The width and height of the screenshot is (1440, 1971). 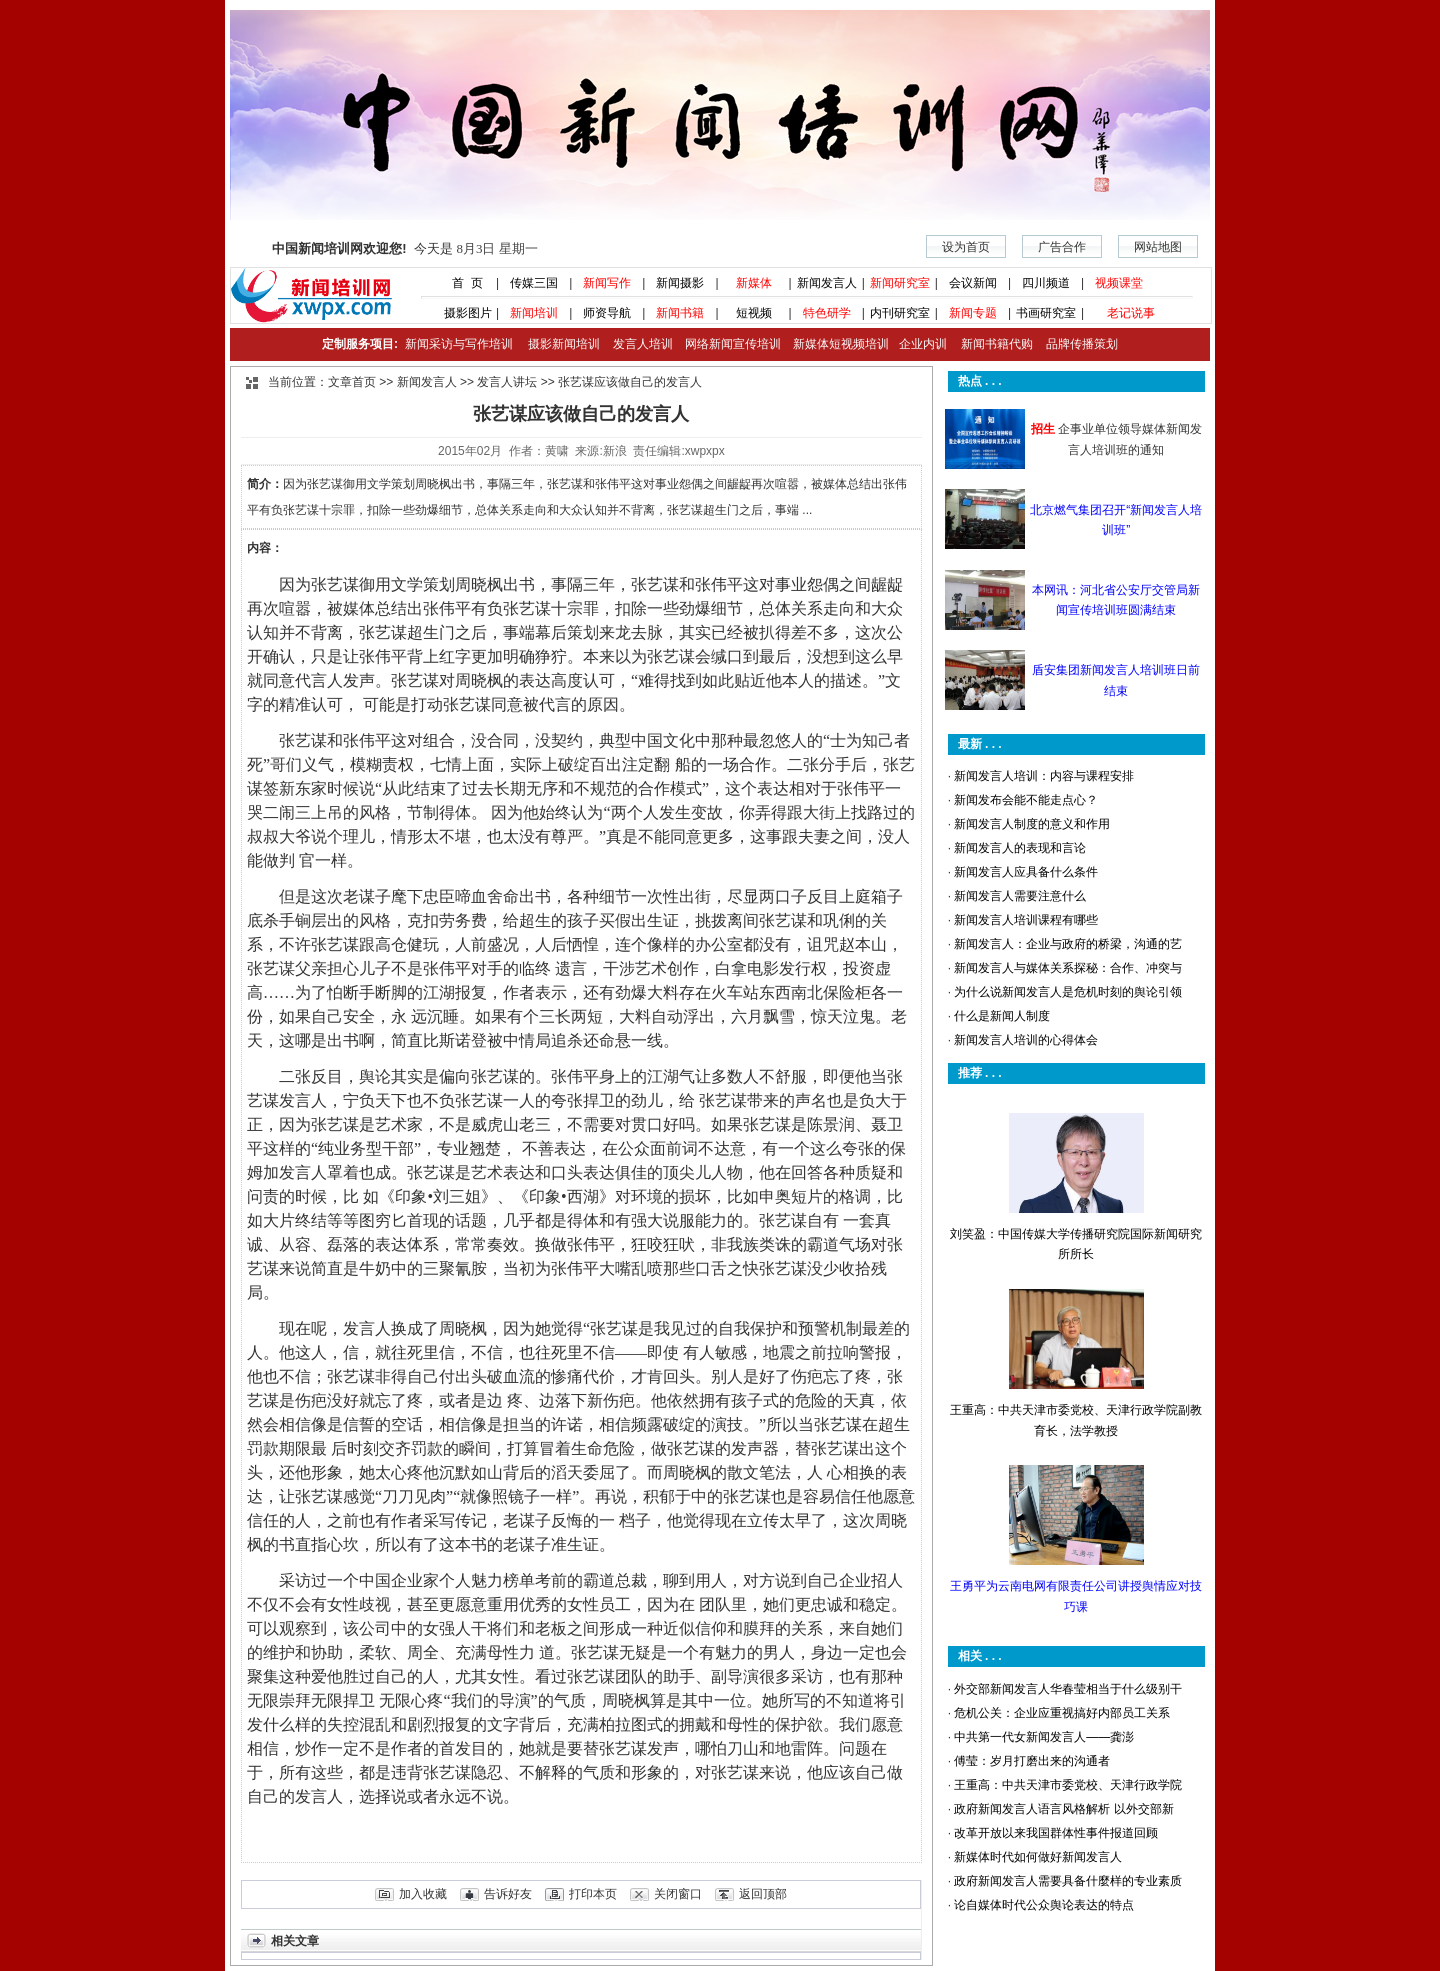 What do you see at coordinates (534, 313) in the screenshot?
I see `新闻培训` at bounding box center [534, 313].